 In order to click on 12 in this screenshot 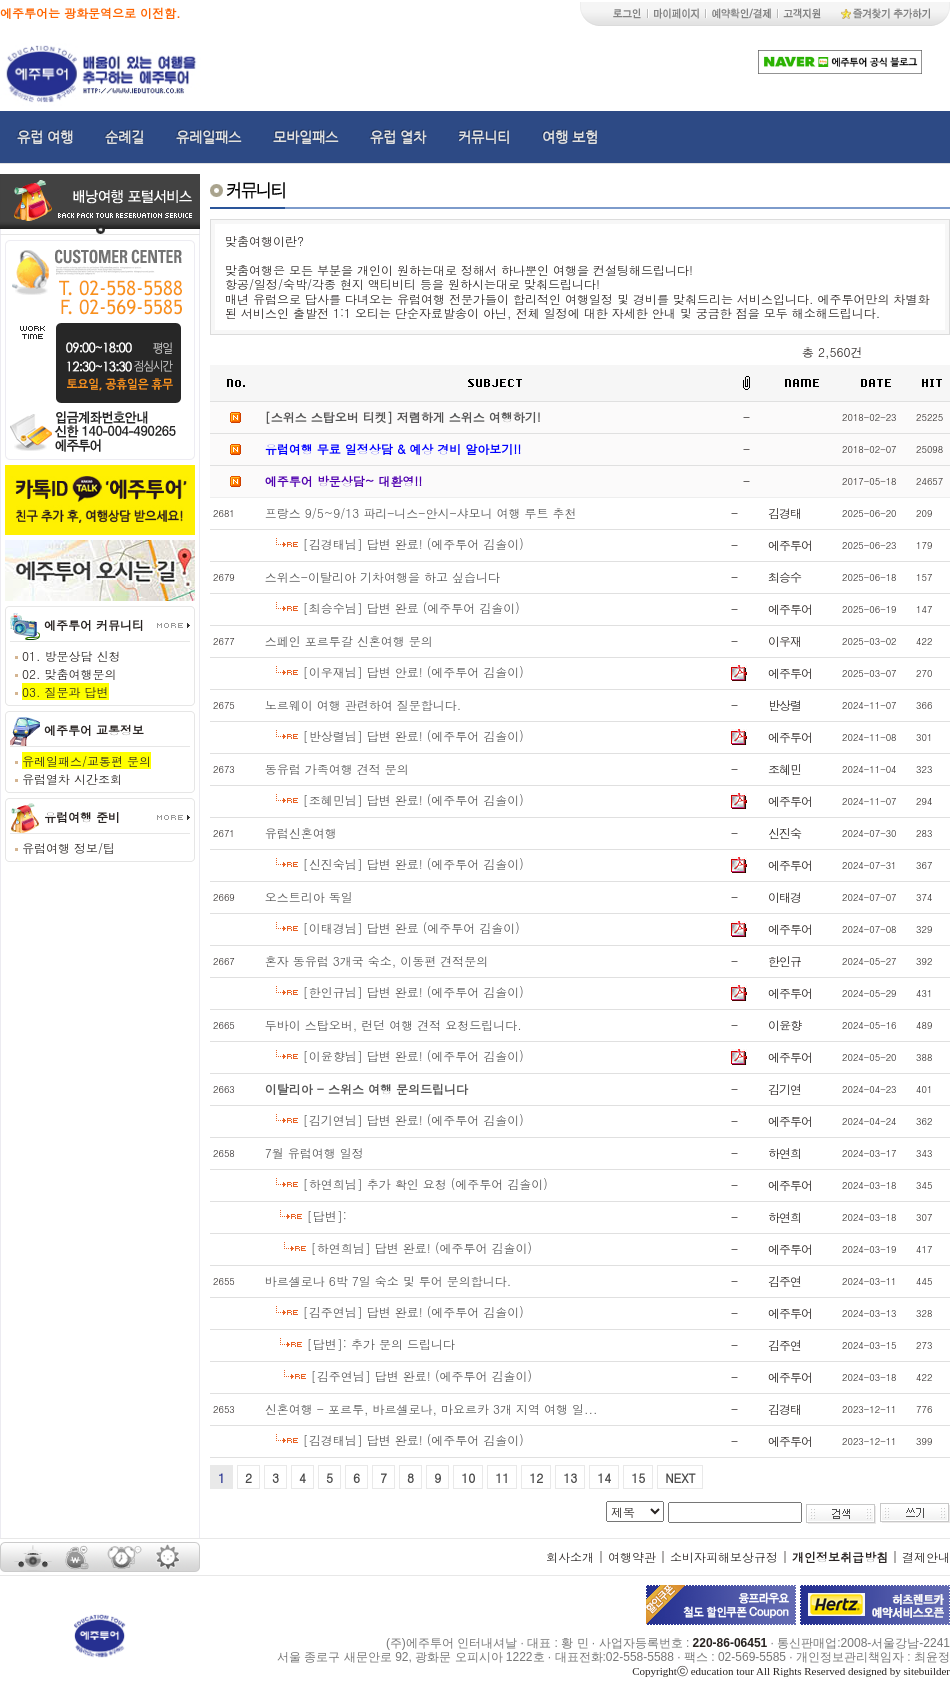, I will do `click(536, 1477)`.